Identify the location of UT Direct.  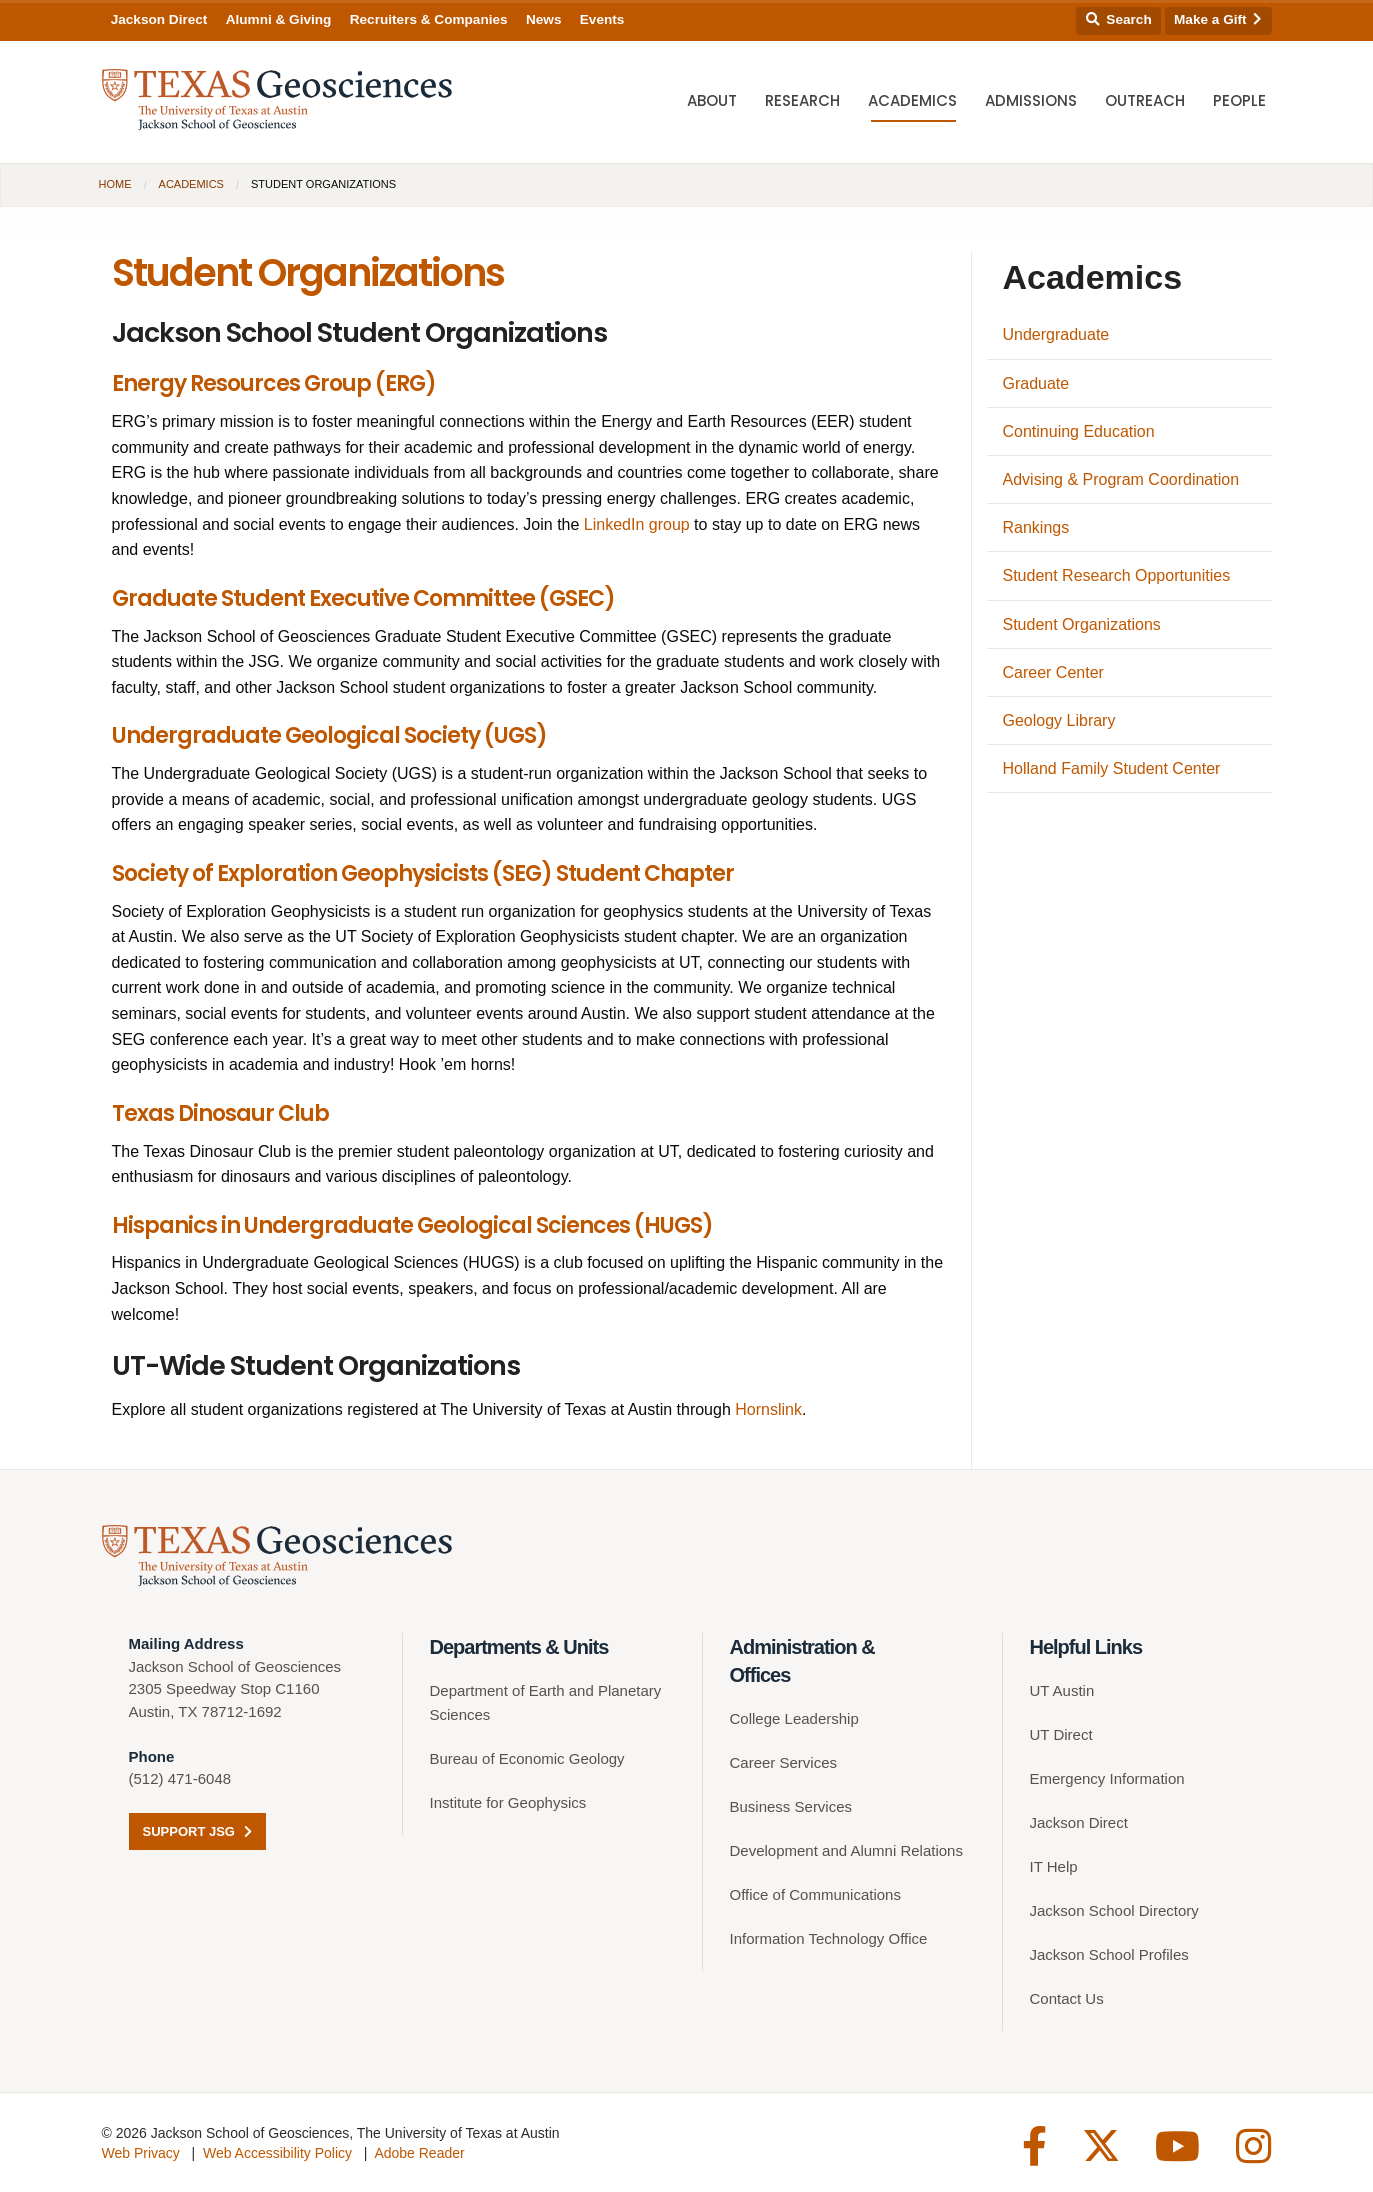
(1061, 1734).